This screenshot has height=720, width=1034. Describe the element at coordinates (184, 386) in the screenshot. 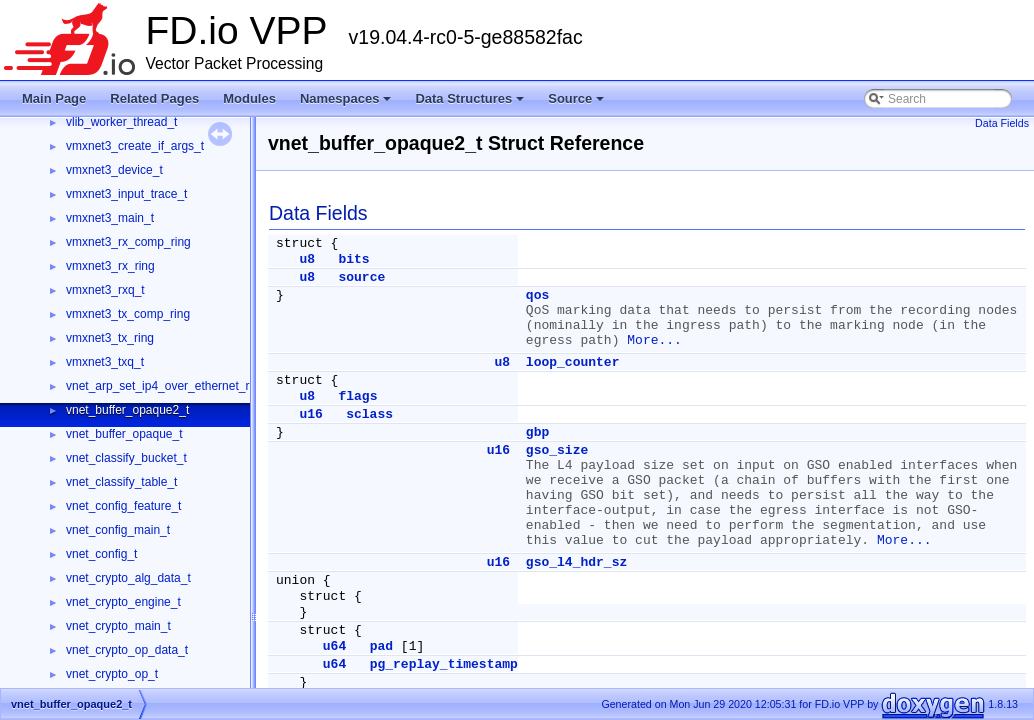

I see `vnet_arp_set_ip4_over_ethernet_rpc_args_t` at that location.